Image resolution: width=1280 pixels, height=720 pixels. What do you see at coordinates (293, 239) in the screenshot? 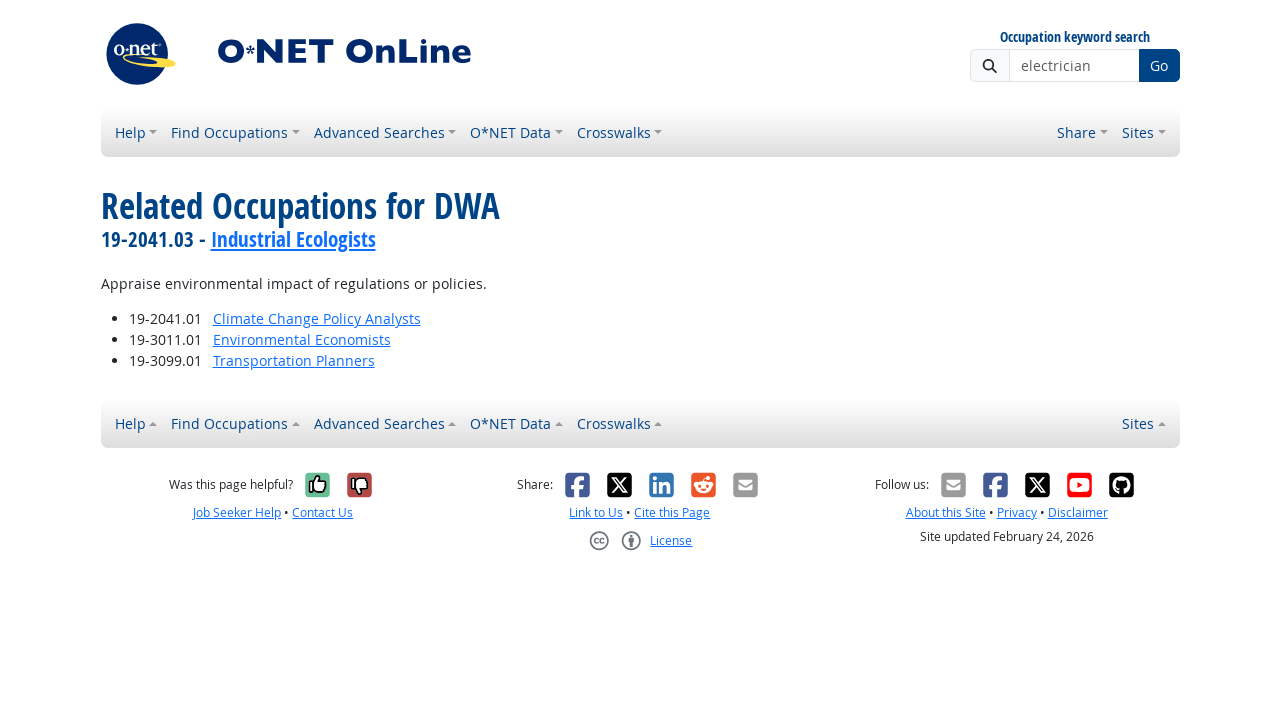
I see `Industrial Ecologists` at bounding box center [293, 239].